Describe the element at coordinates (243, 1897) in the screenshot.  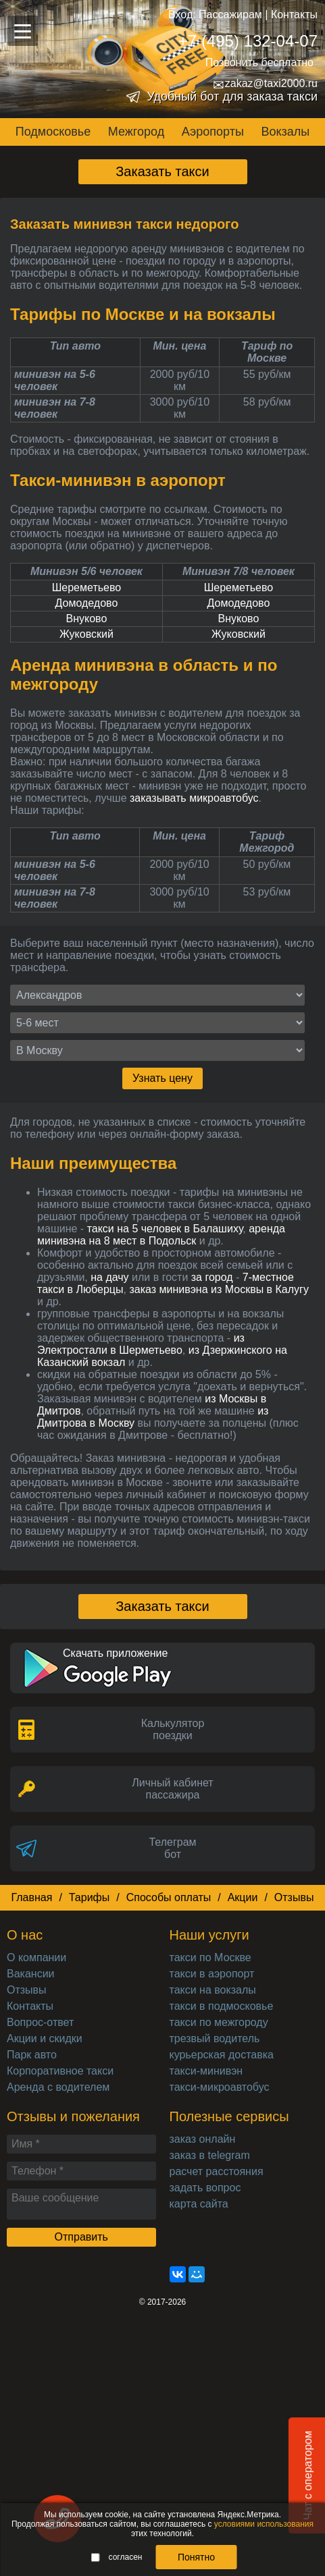
I see `Акции` at that location.